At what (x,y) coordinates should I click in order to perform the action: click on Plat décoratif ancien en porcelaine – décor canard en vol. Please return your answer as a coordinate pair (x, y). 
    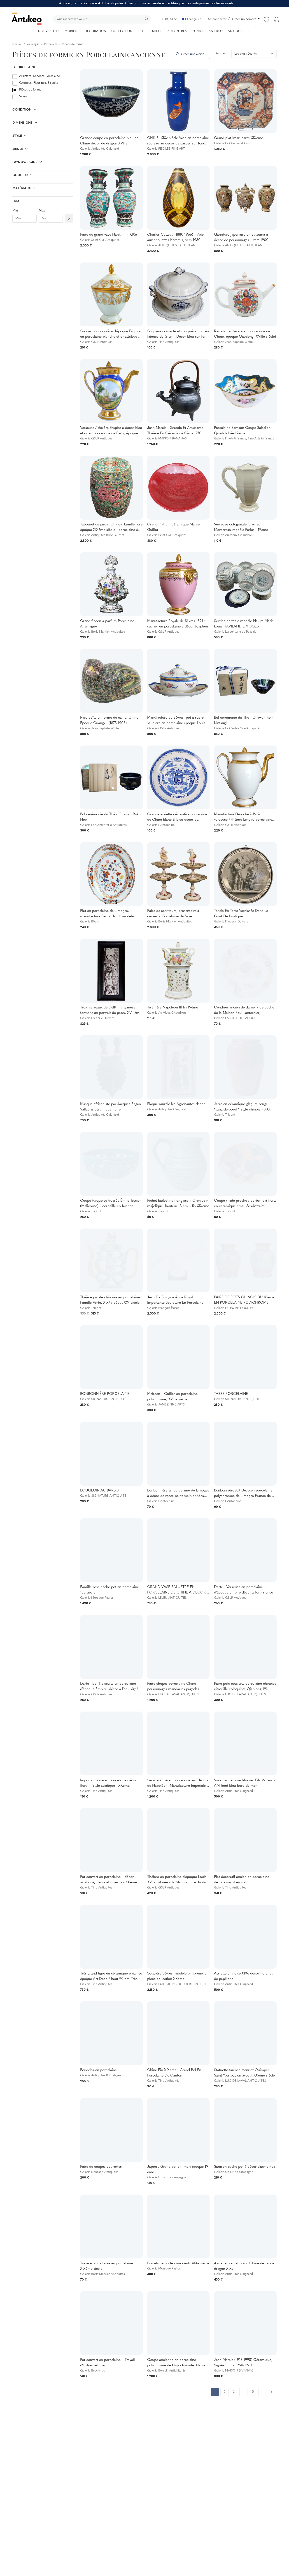
    Looking at the image, I should click on (243, 1879).